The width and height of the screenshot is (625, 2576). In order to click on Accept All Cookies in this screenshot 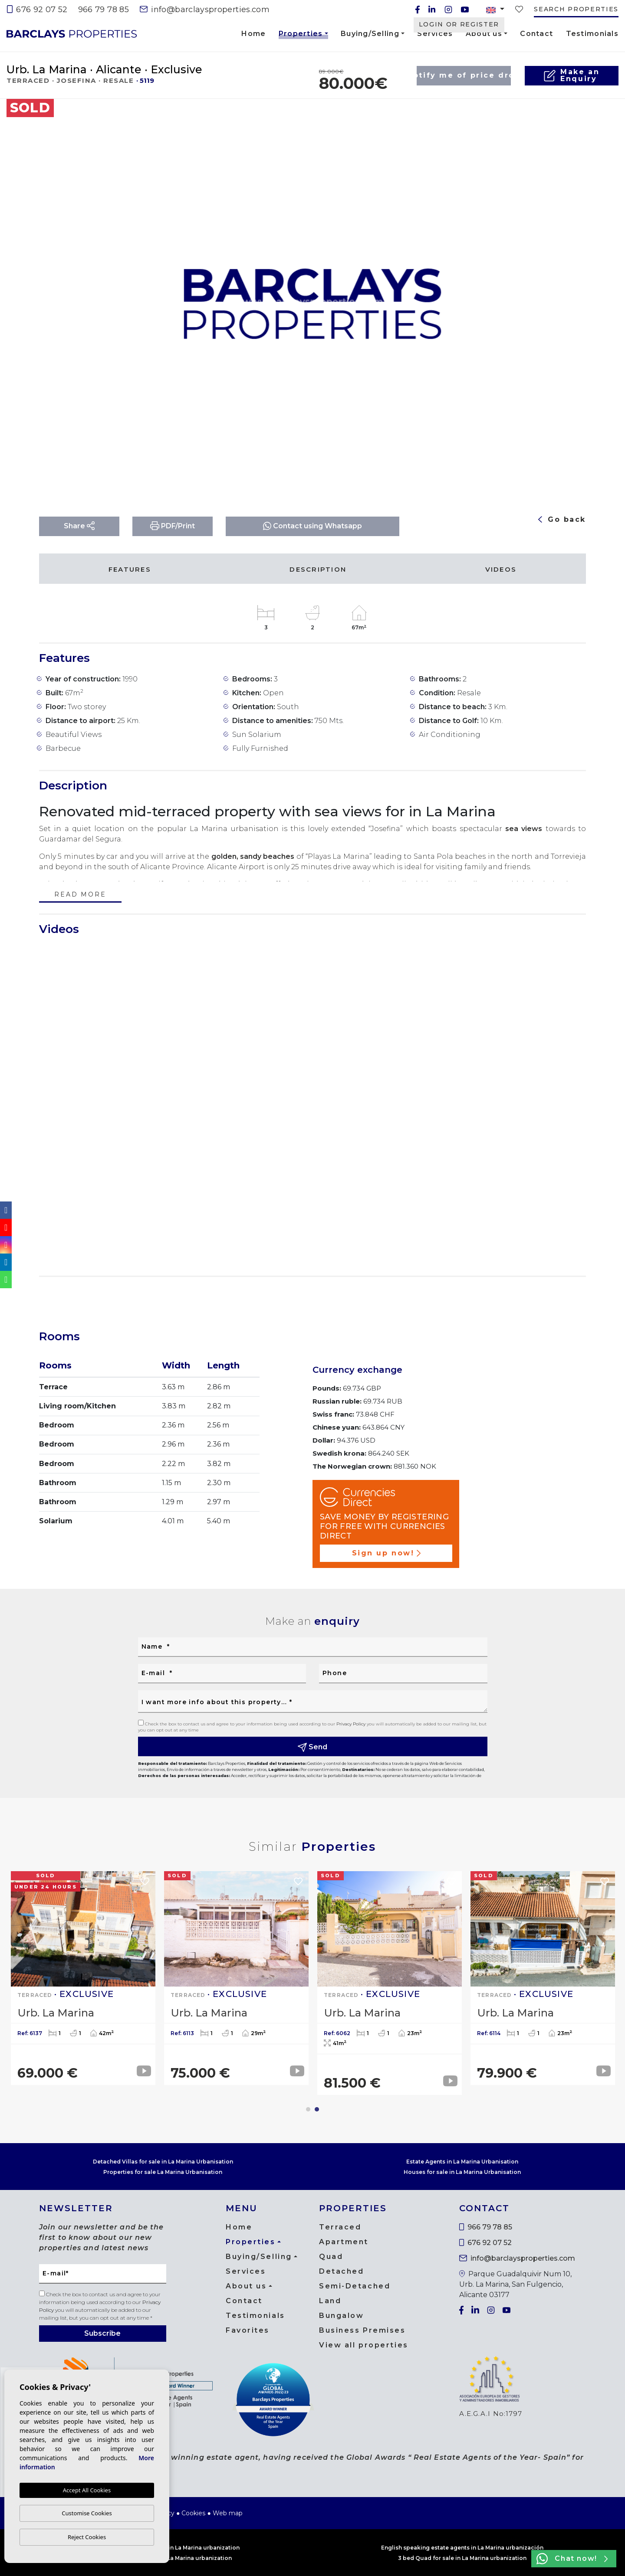, I will do `click(87, 2490)`.